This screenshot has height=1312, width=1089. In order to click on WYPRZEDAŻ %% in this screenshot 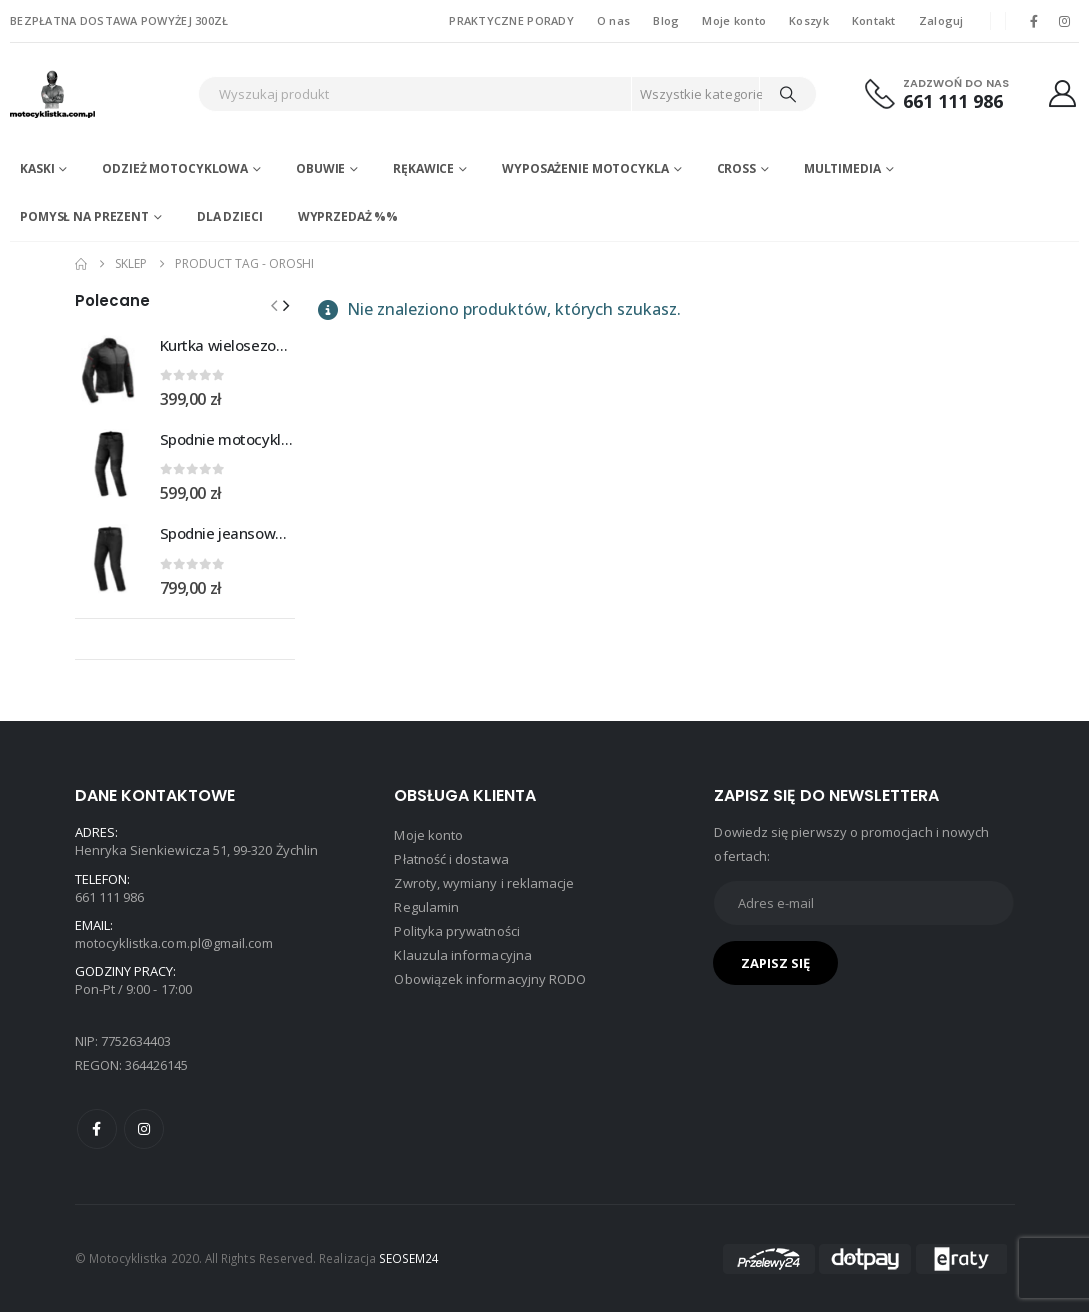, I will do `click(348, 216)`.